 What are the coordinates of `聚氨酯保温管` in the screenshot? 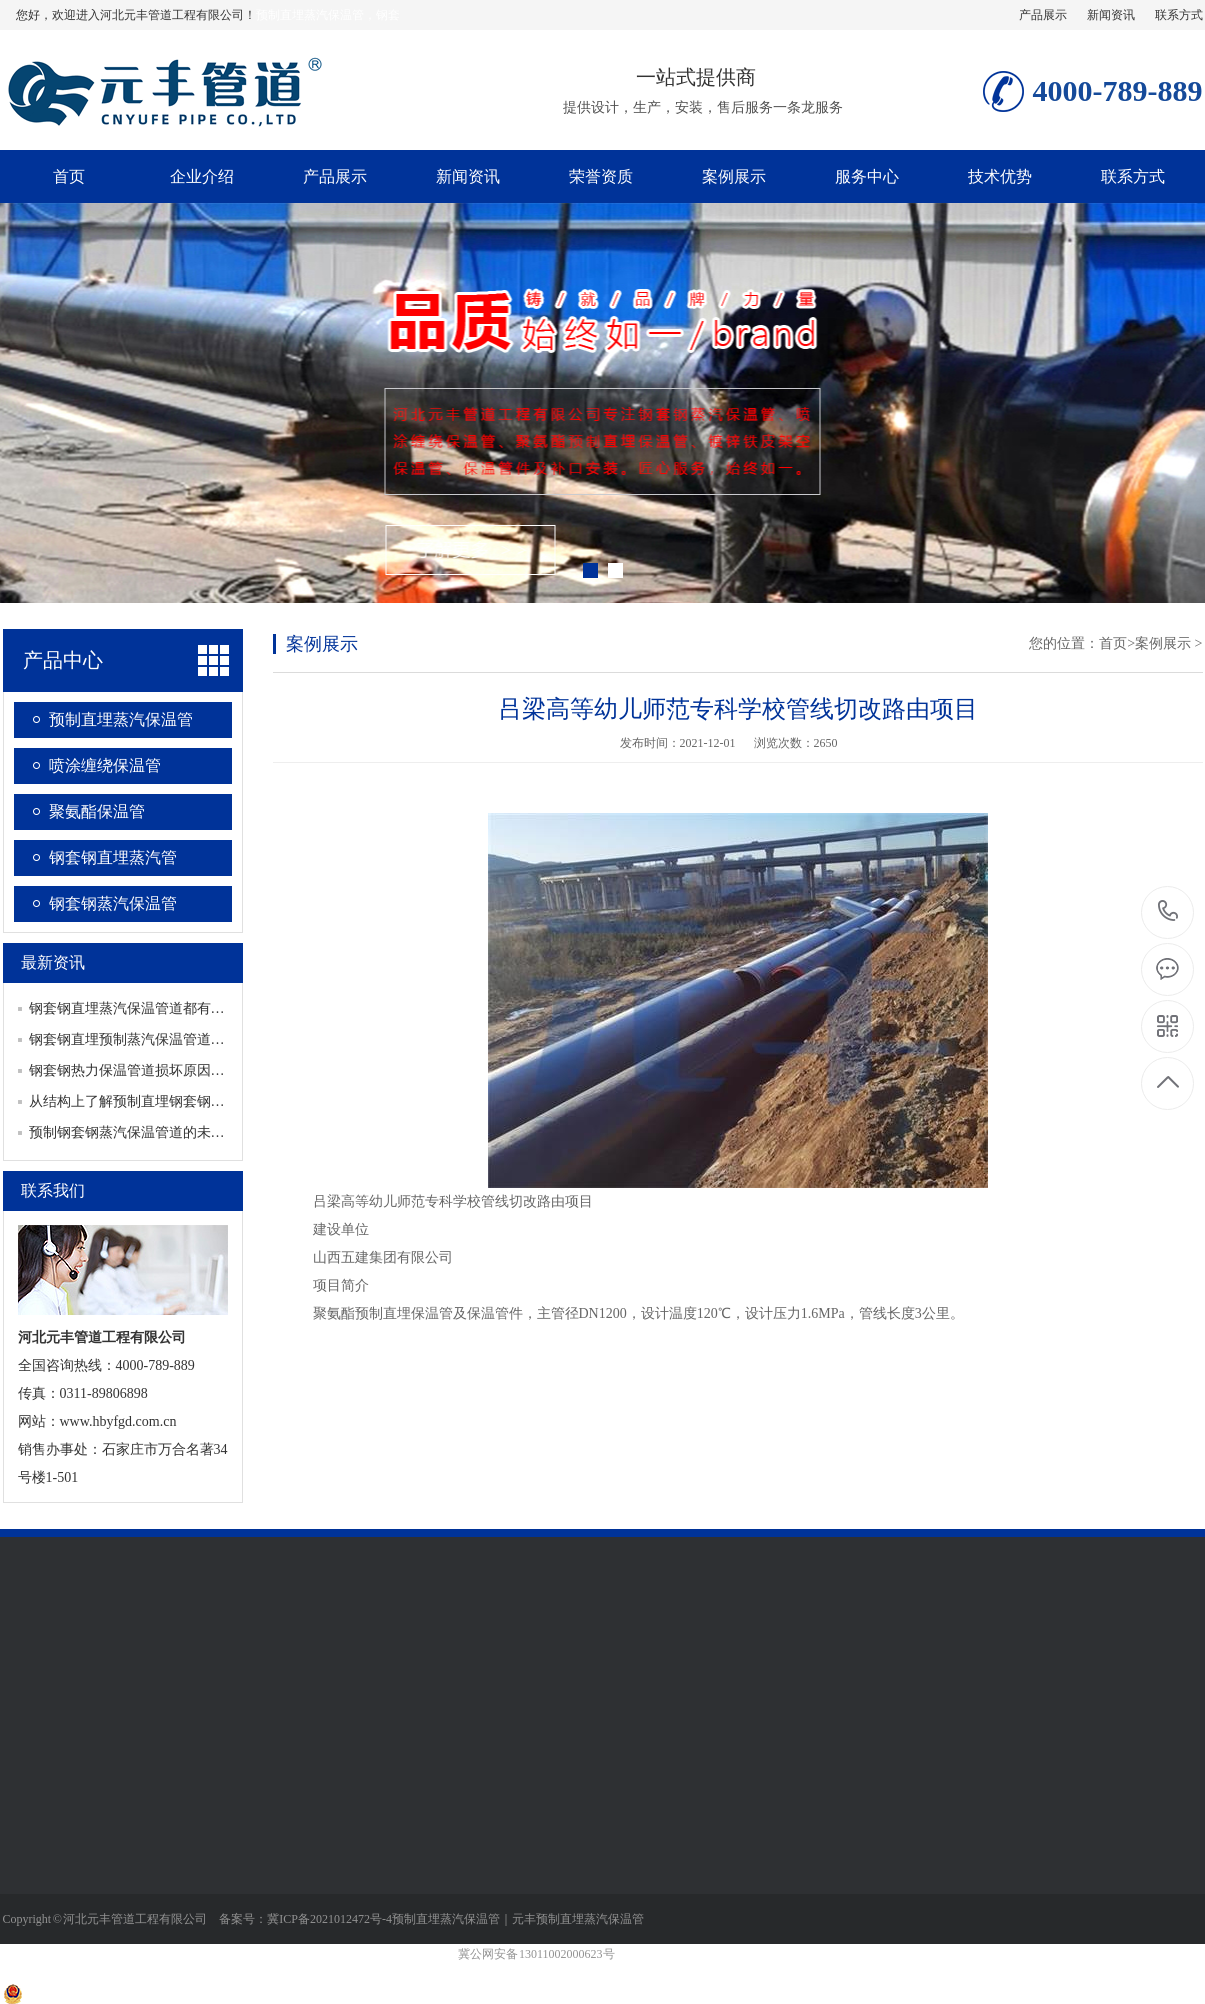 It's located at (97, 811).